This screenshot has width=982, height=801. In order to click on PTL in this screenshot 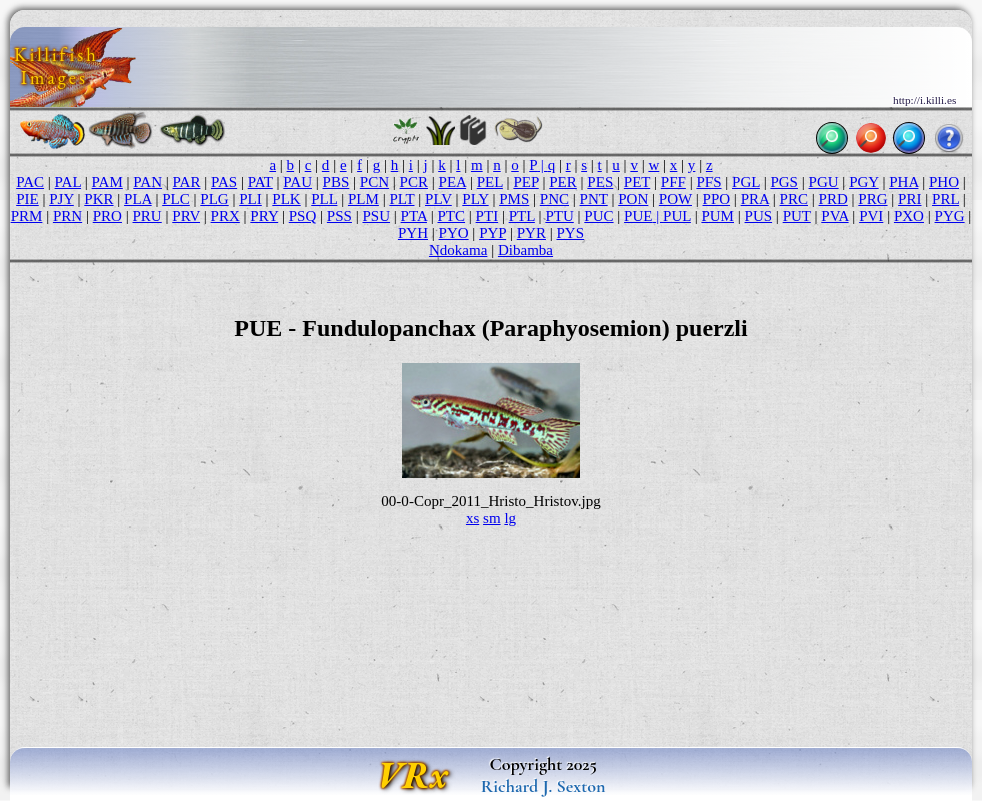, I will do `click(522, 216)`.